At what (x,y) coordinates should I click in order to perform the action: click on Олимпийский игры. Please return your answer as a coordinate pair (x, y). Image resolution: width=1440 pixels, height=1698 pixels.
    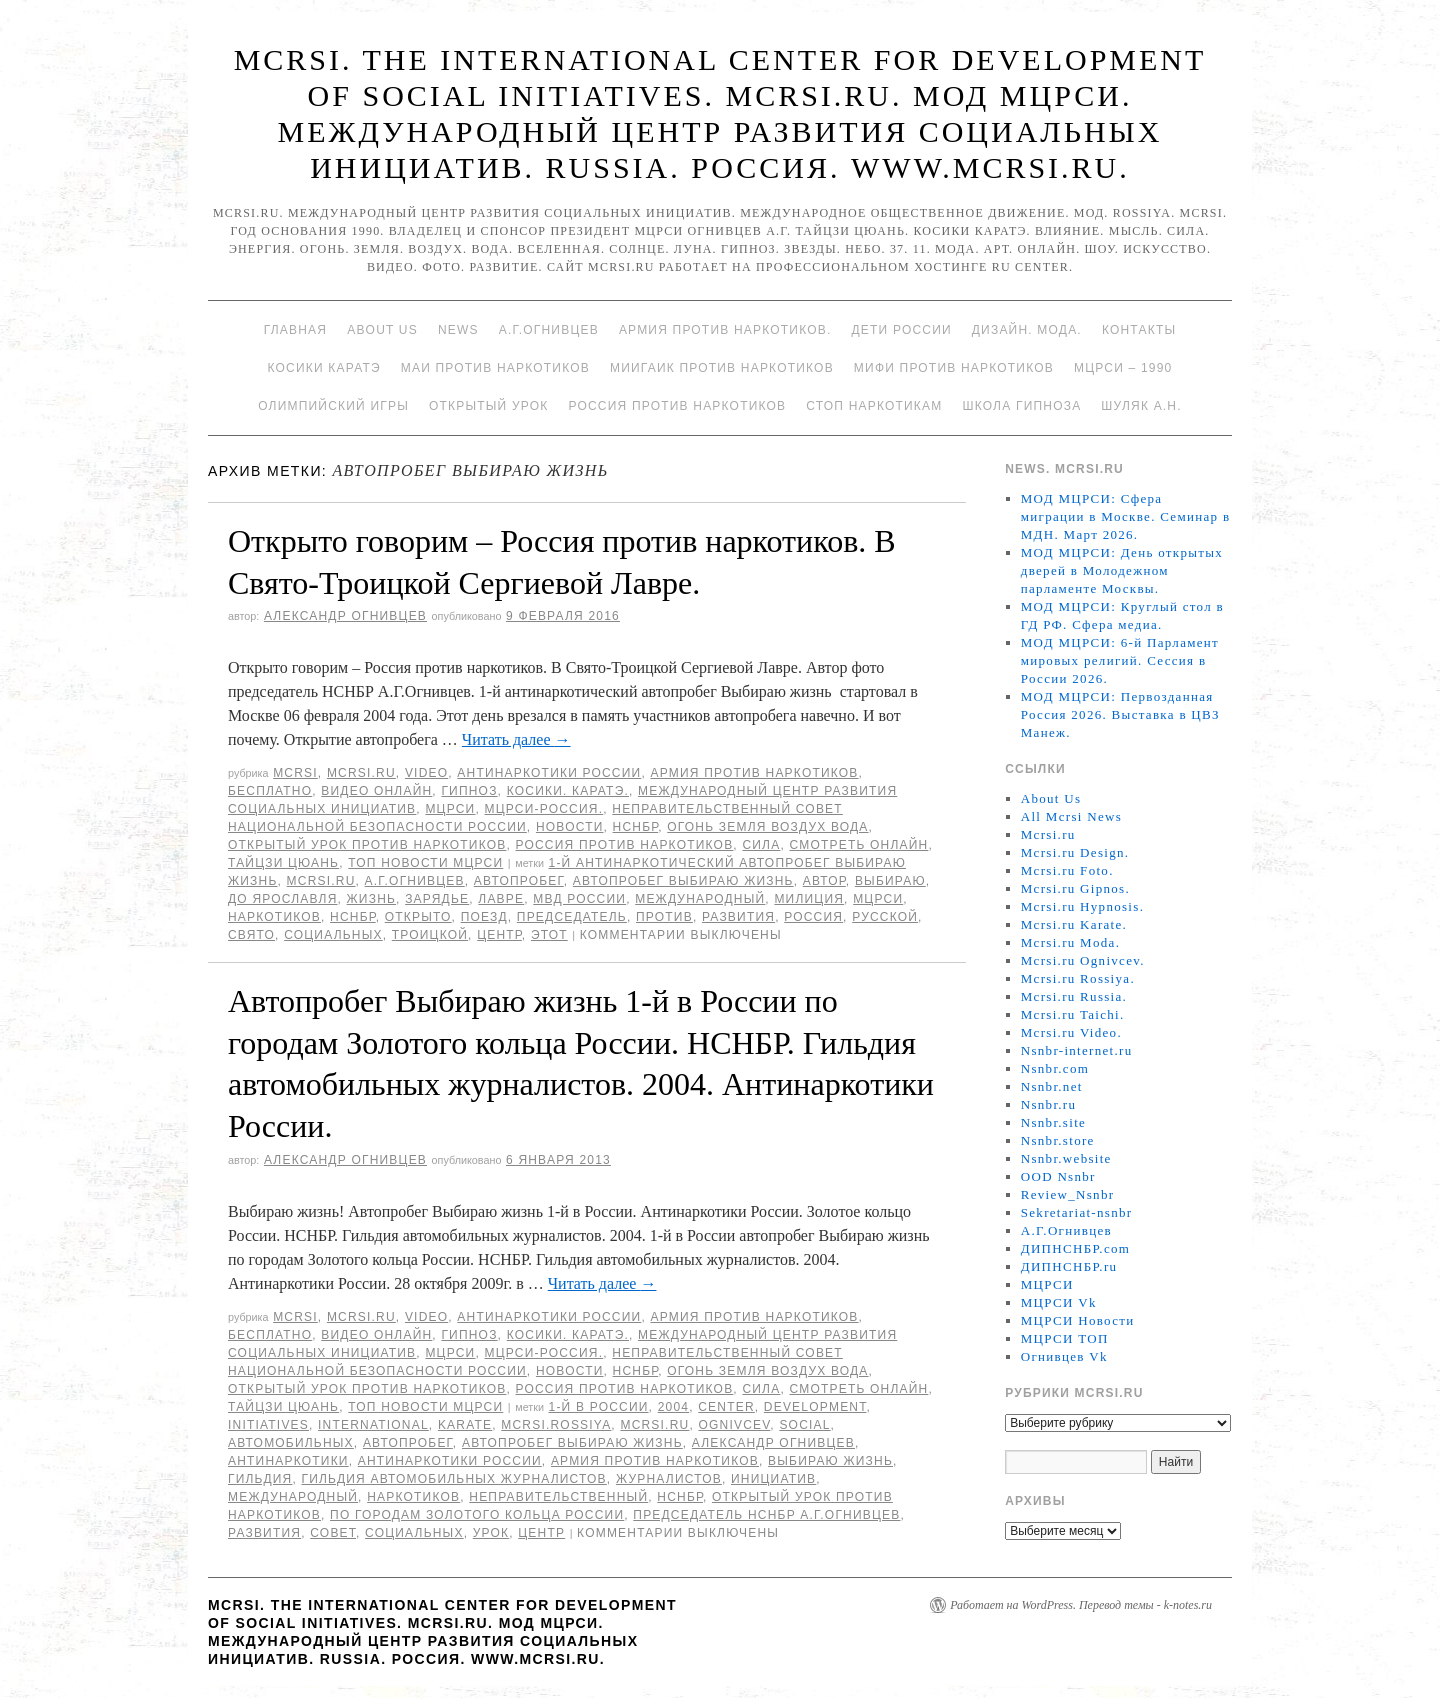
    Looking at the image, I should click on (333, 406).